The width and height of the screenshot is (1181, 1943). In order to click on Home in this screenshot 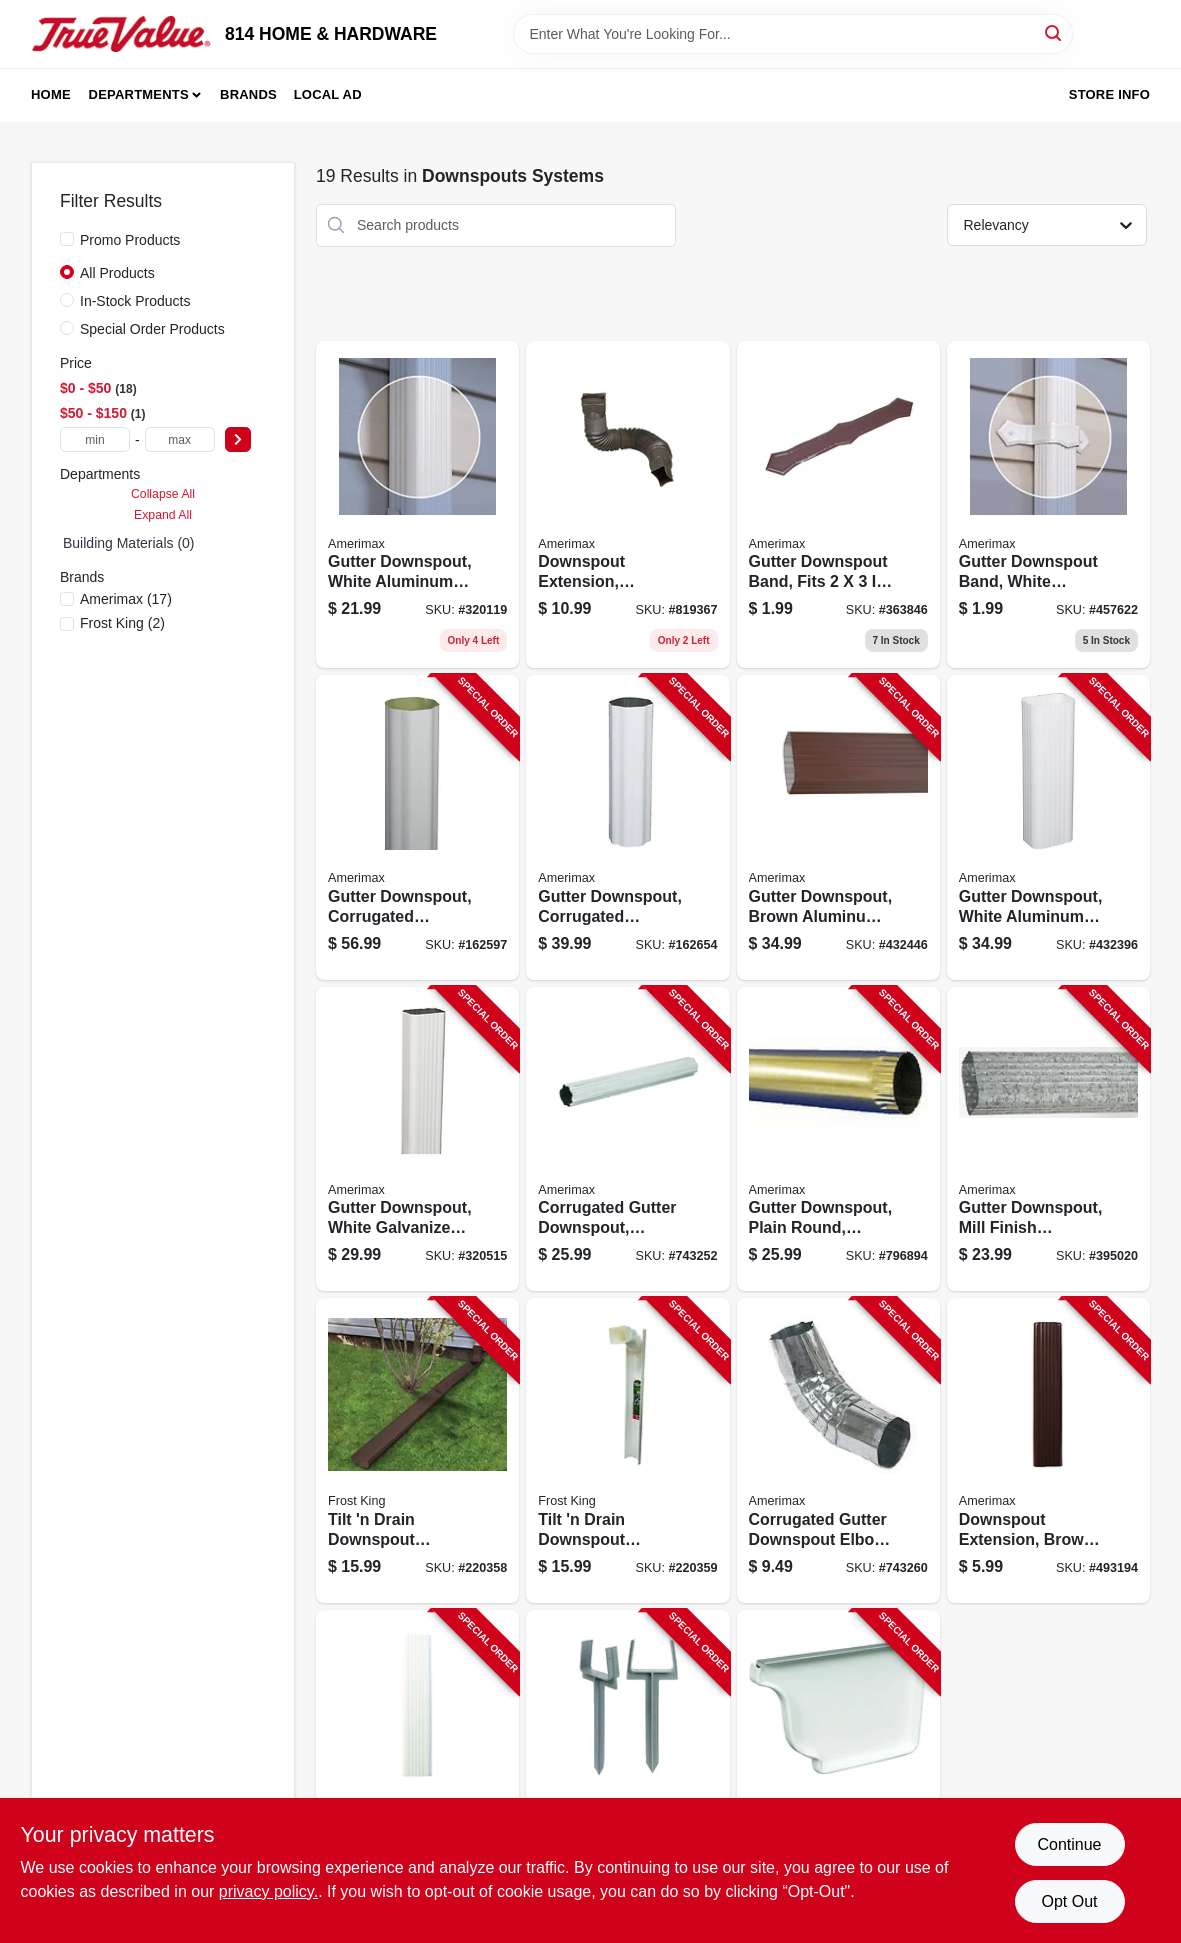, I will do `click(51, 94)`.